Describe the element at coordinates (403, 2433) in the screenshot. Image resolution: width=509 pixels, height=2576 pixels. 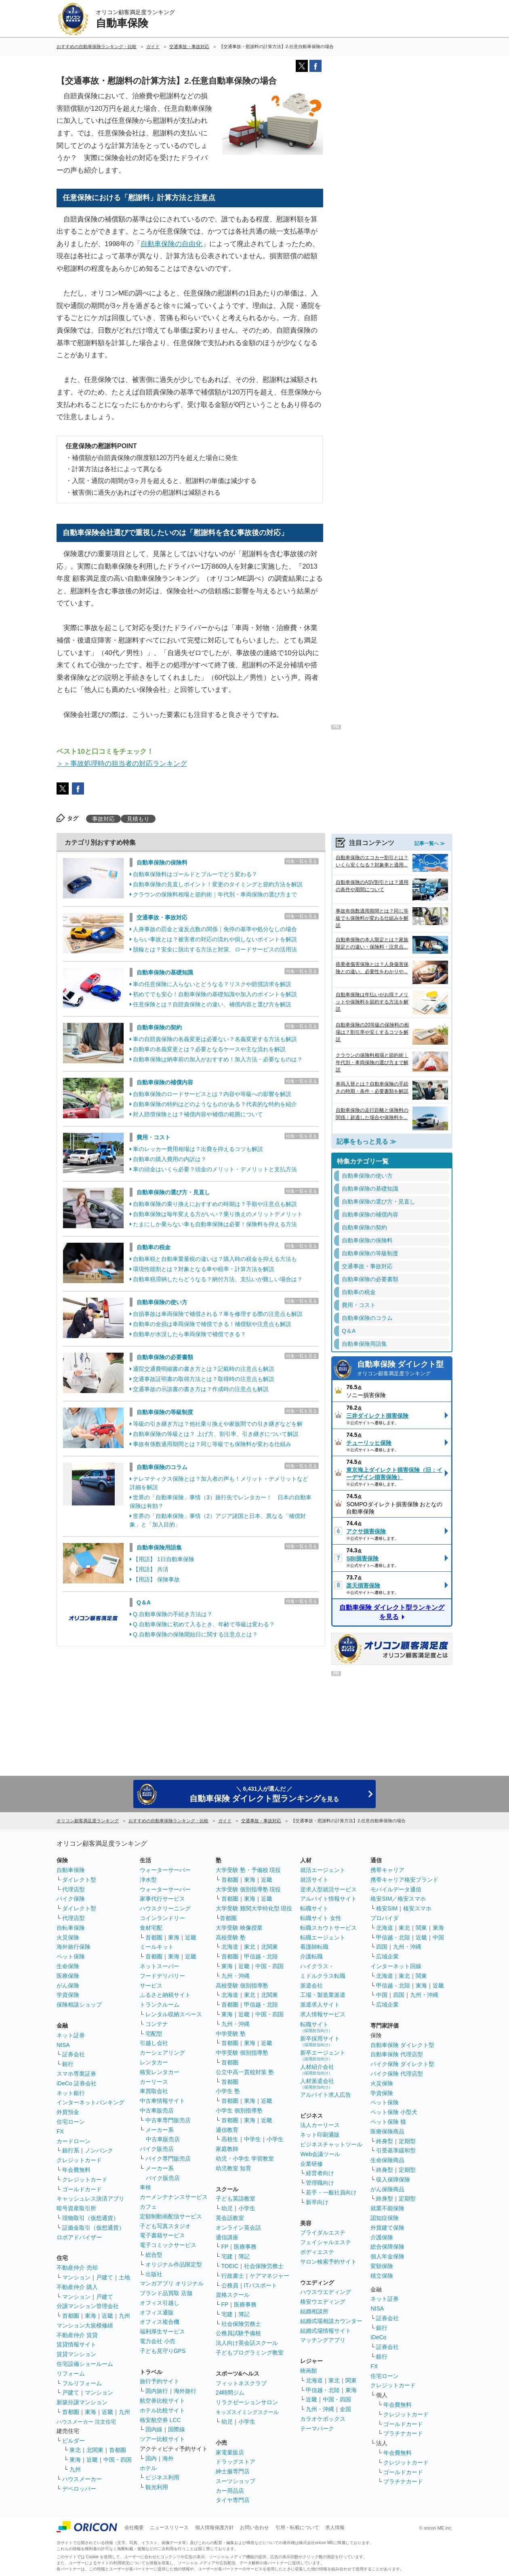
I see `プラチナカード` at that location.